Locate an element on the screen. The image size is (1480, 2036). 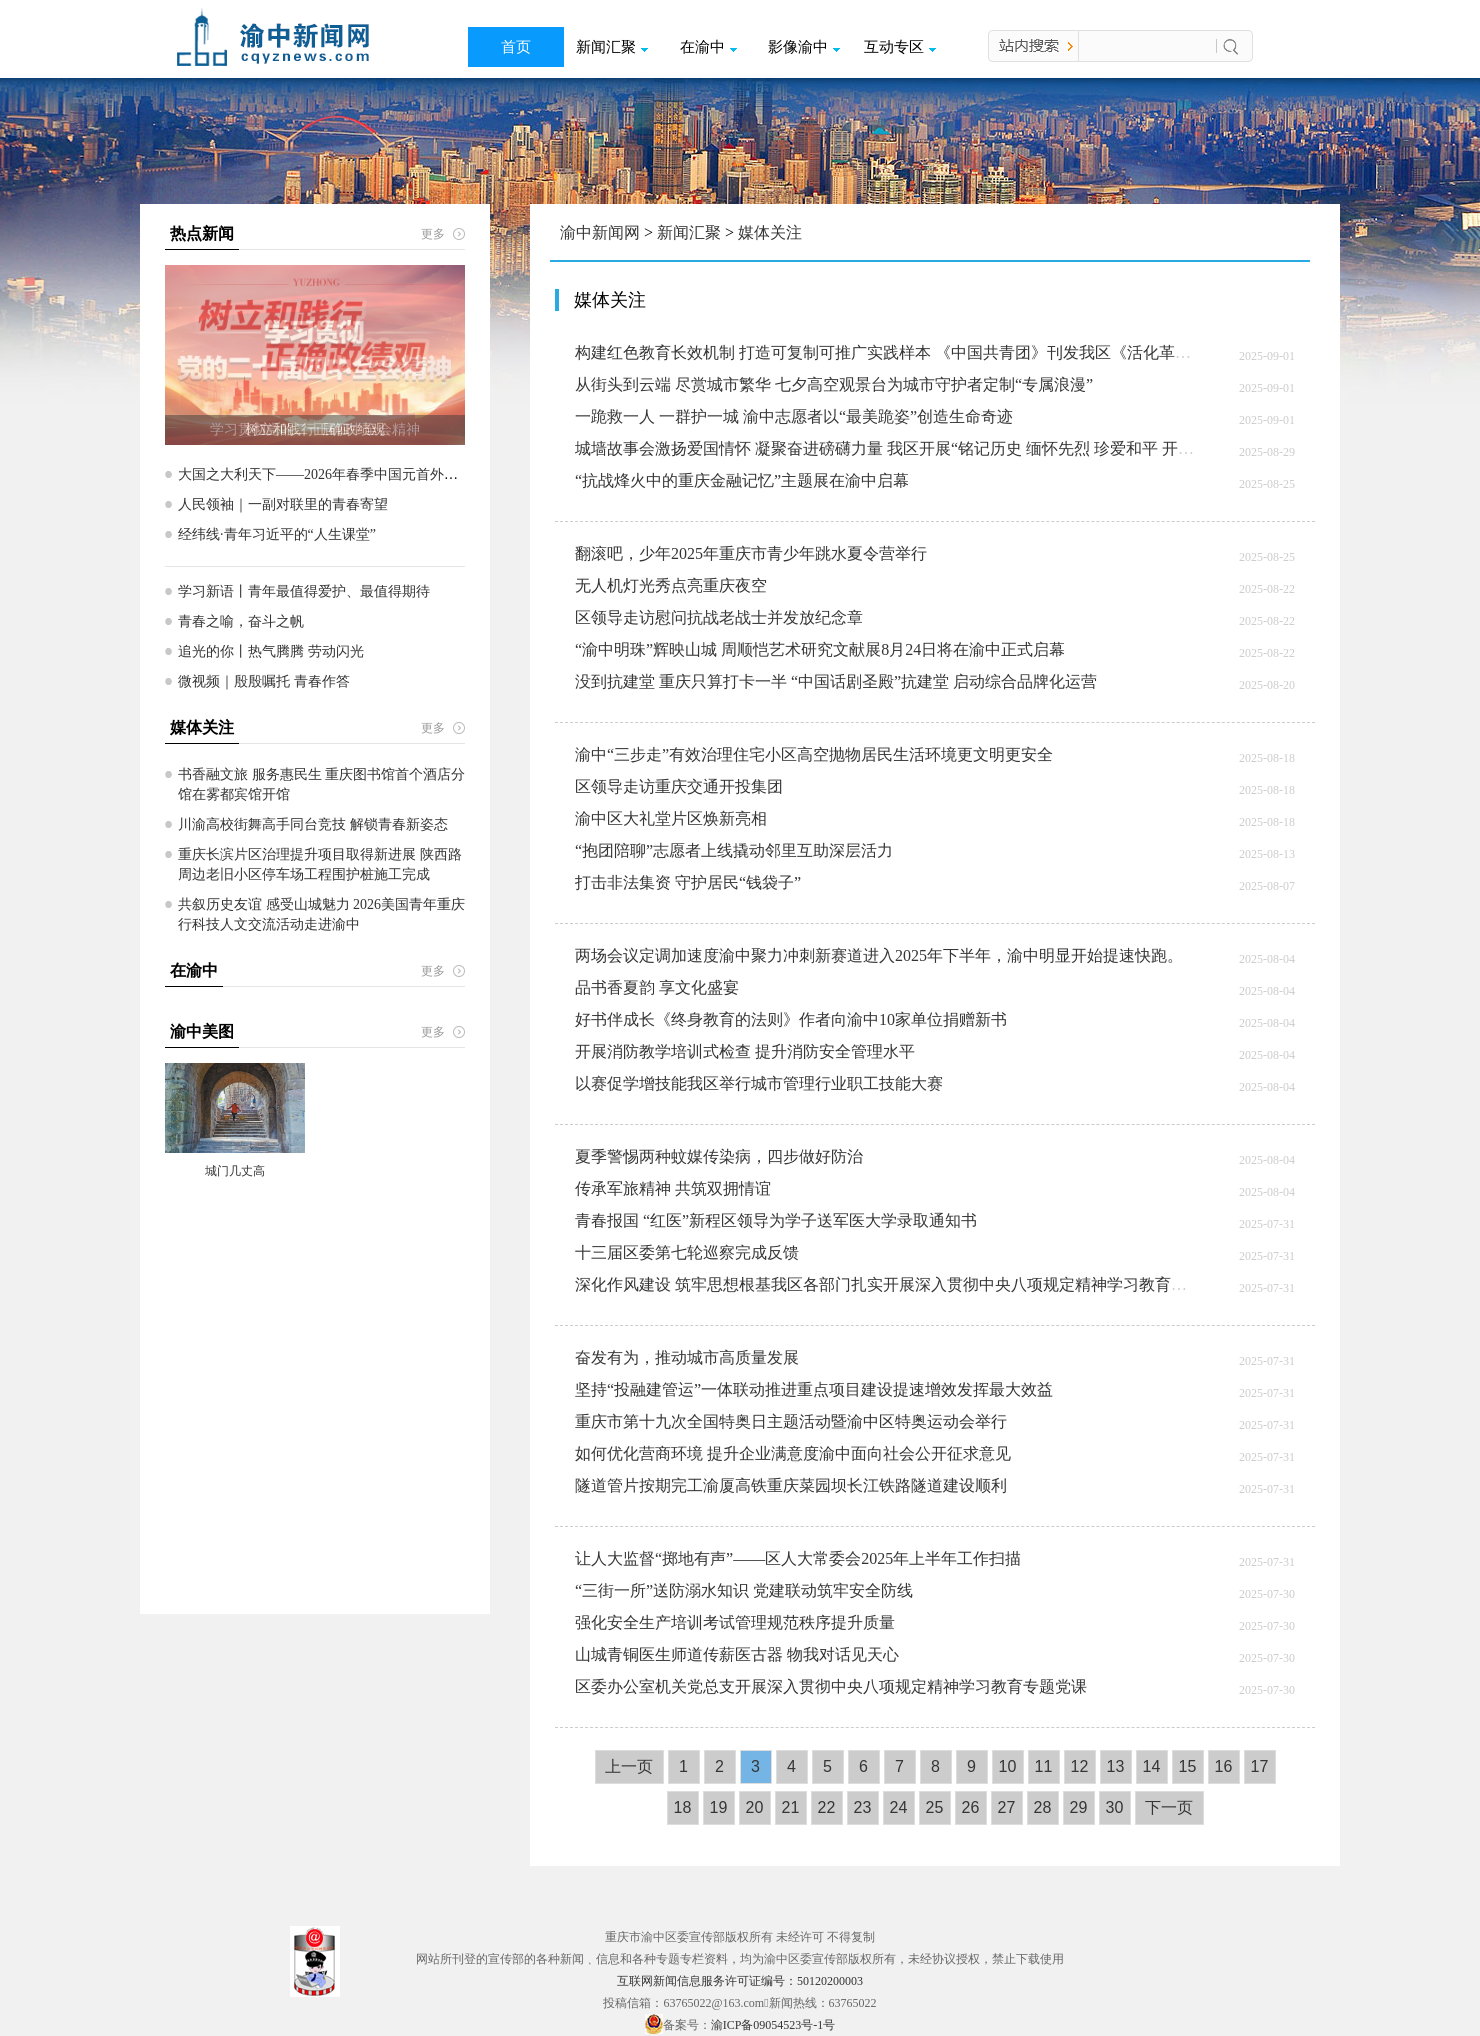
20 is located at coordinates (755, 1807).